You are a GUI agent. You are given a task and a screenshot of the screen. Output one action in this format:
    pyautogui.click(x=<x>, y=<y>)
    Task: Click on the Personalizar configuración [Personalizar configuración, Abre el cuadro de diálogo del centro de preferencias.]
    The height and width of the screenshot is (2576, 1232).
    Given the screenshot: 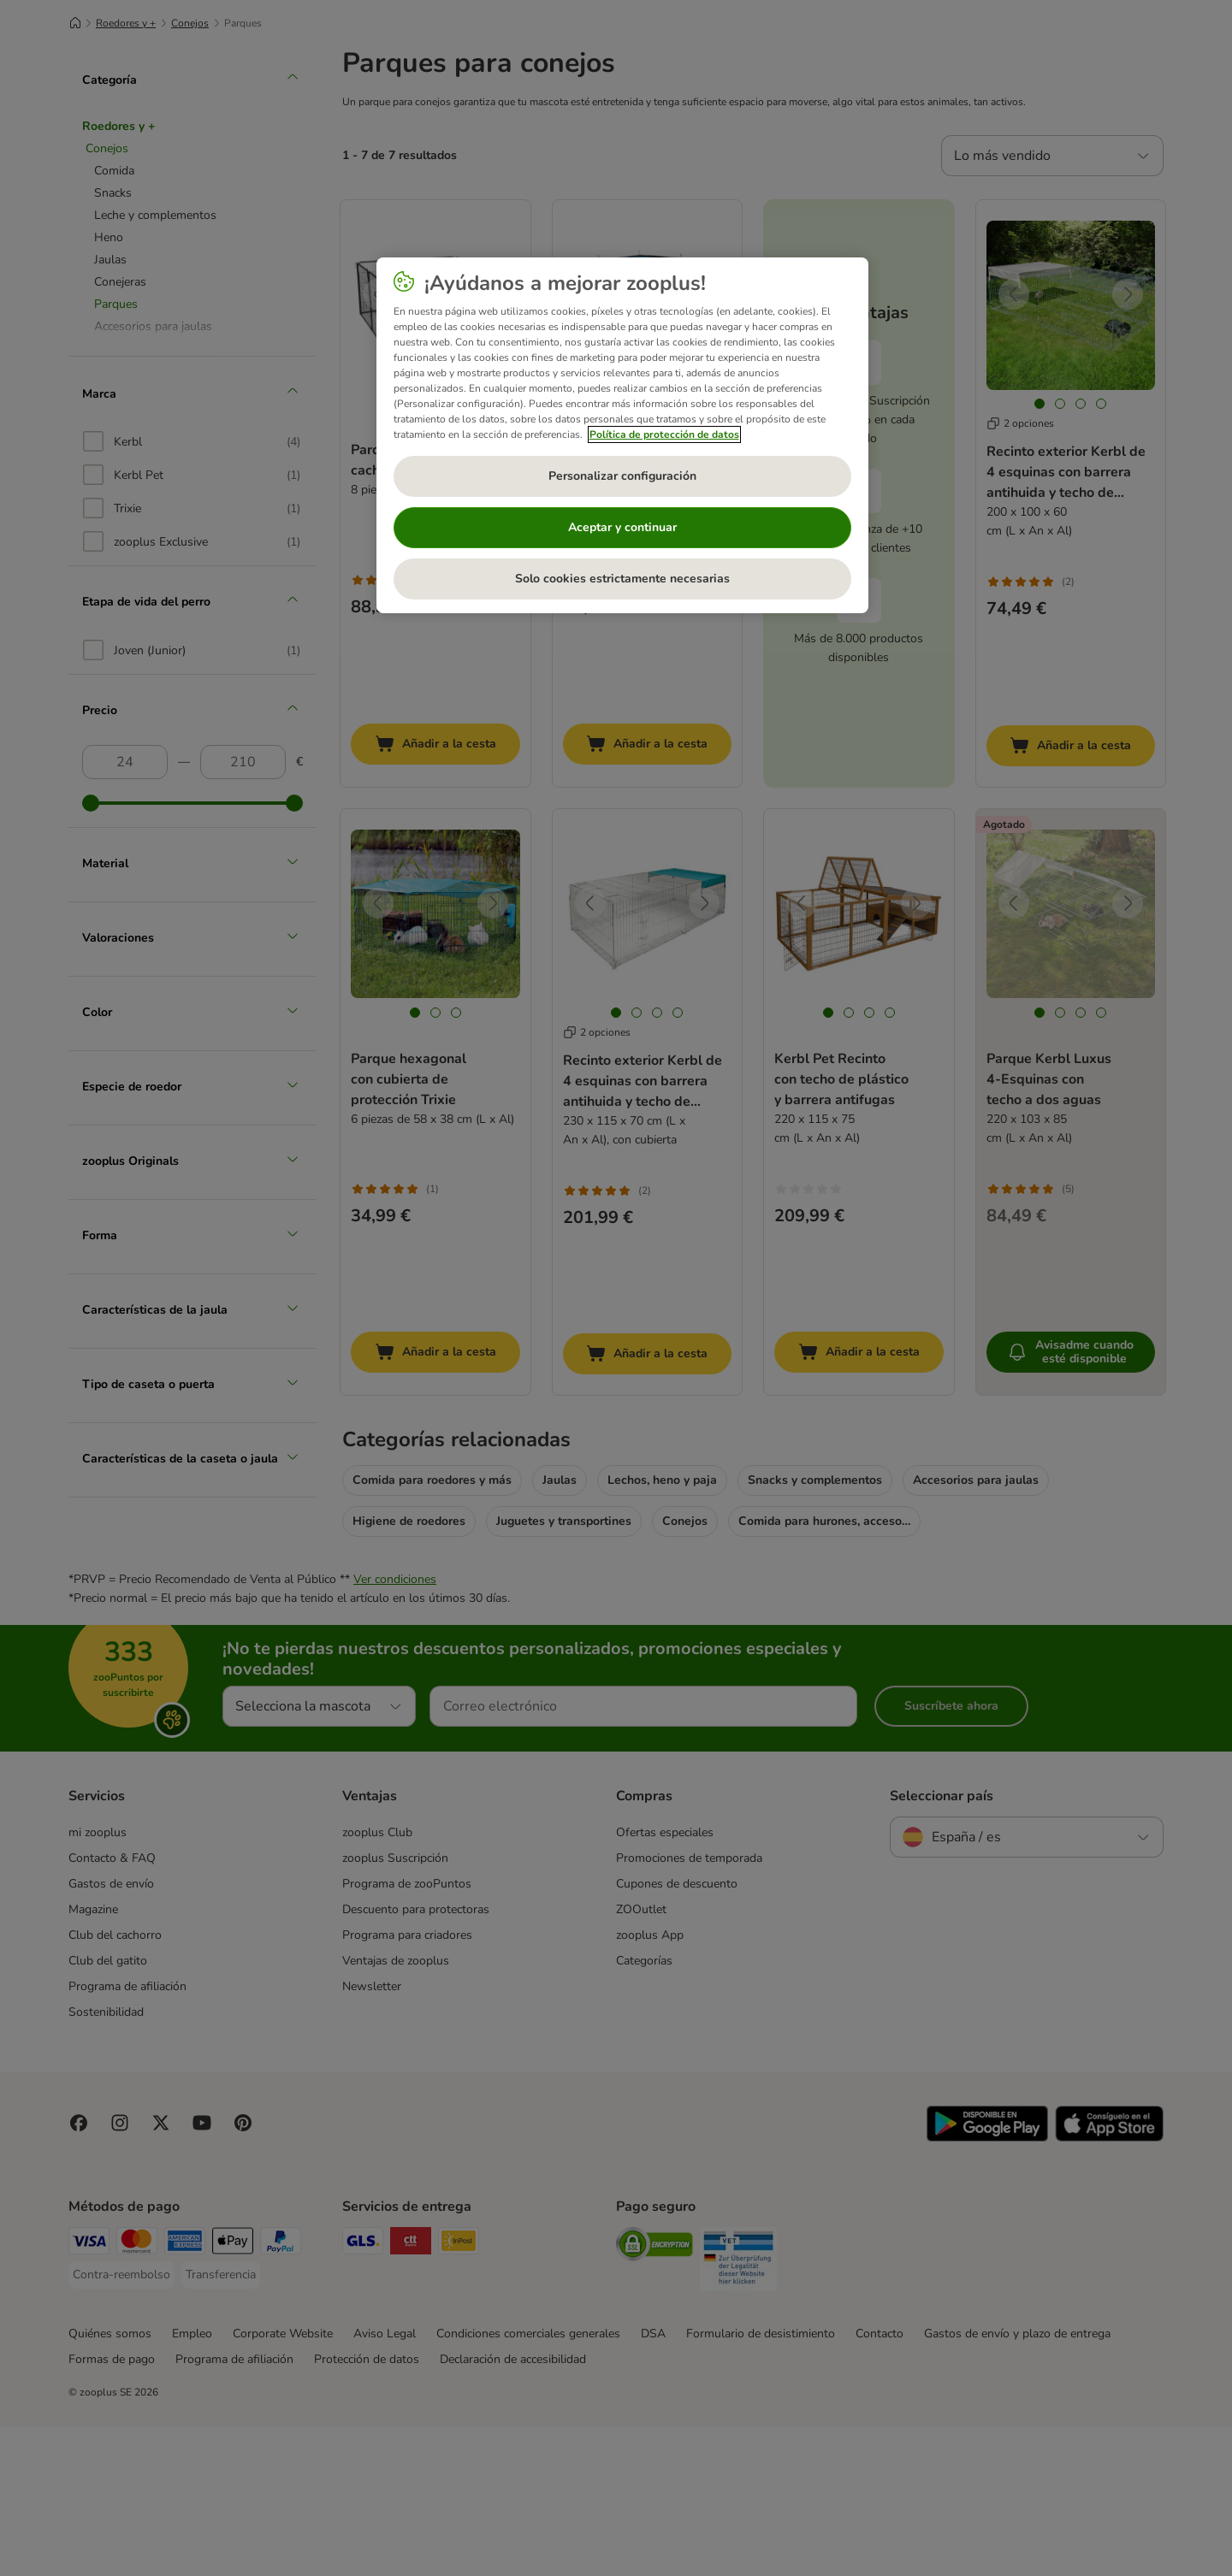 What is the action you would take?
    pyautogui.click(x=622, y=476)
    